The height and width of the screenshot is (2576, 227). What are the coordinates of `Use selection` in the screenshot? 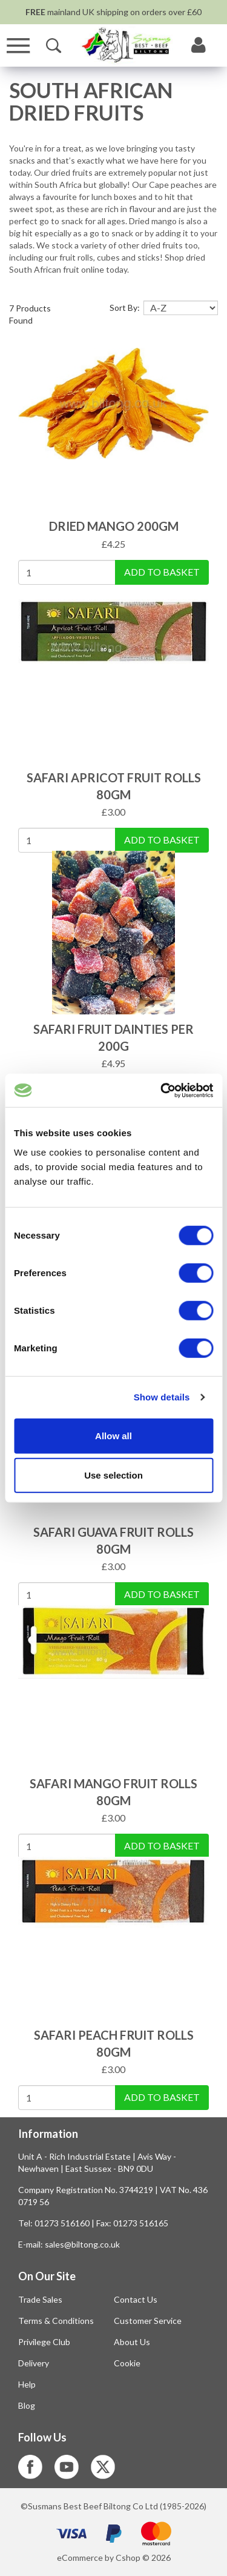 It's located at (113, 1475).